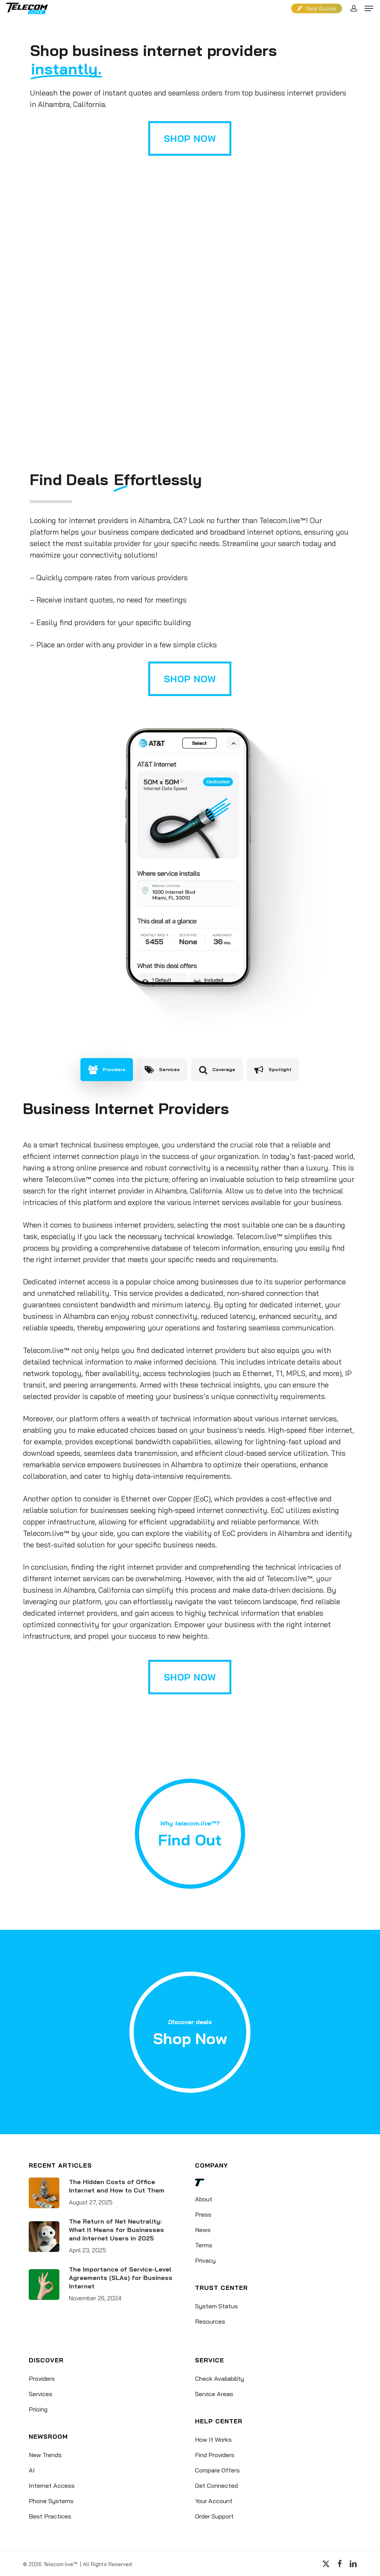 The height and width of the screenshot is (2576, 380). What do you see at coordinates (38, 2409) in the screenshot?
I see `Pricing` at bounding box center [38, 2409].